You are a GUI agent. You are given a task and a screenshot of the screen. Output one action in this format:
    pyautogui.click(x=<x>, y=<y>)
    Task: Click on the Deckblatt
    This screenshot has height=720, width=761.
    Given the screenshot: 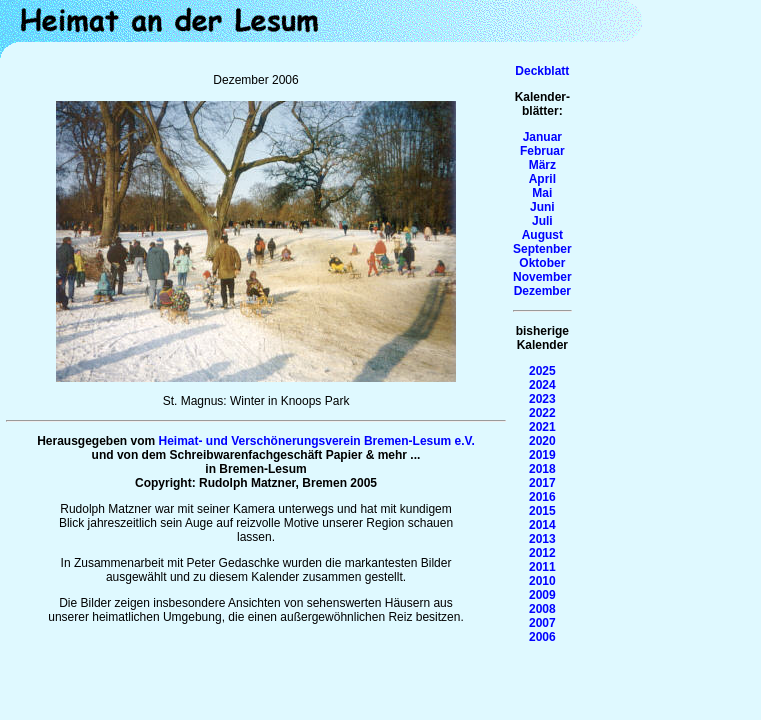 What is the action you would take?
    pyautogui.click(x=542, y=71)
    